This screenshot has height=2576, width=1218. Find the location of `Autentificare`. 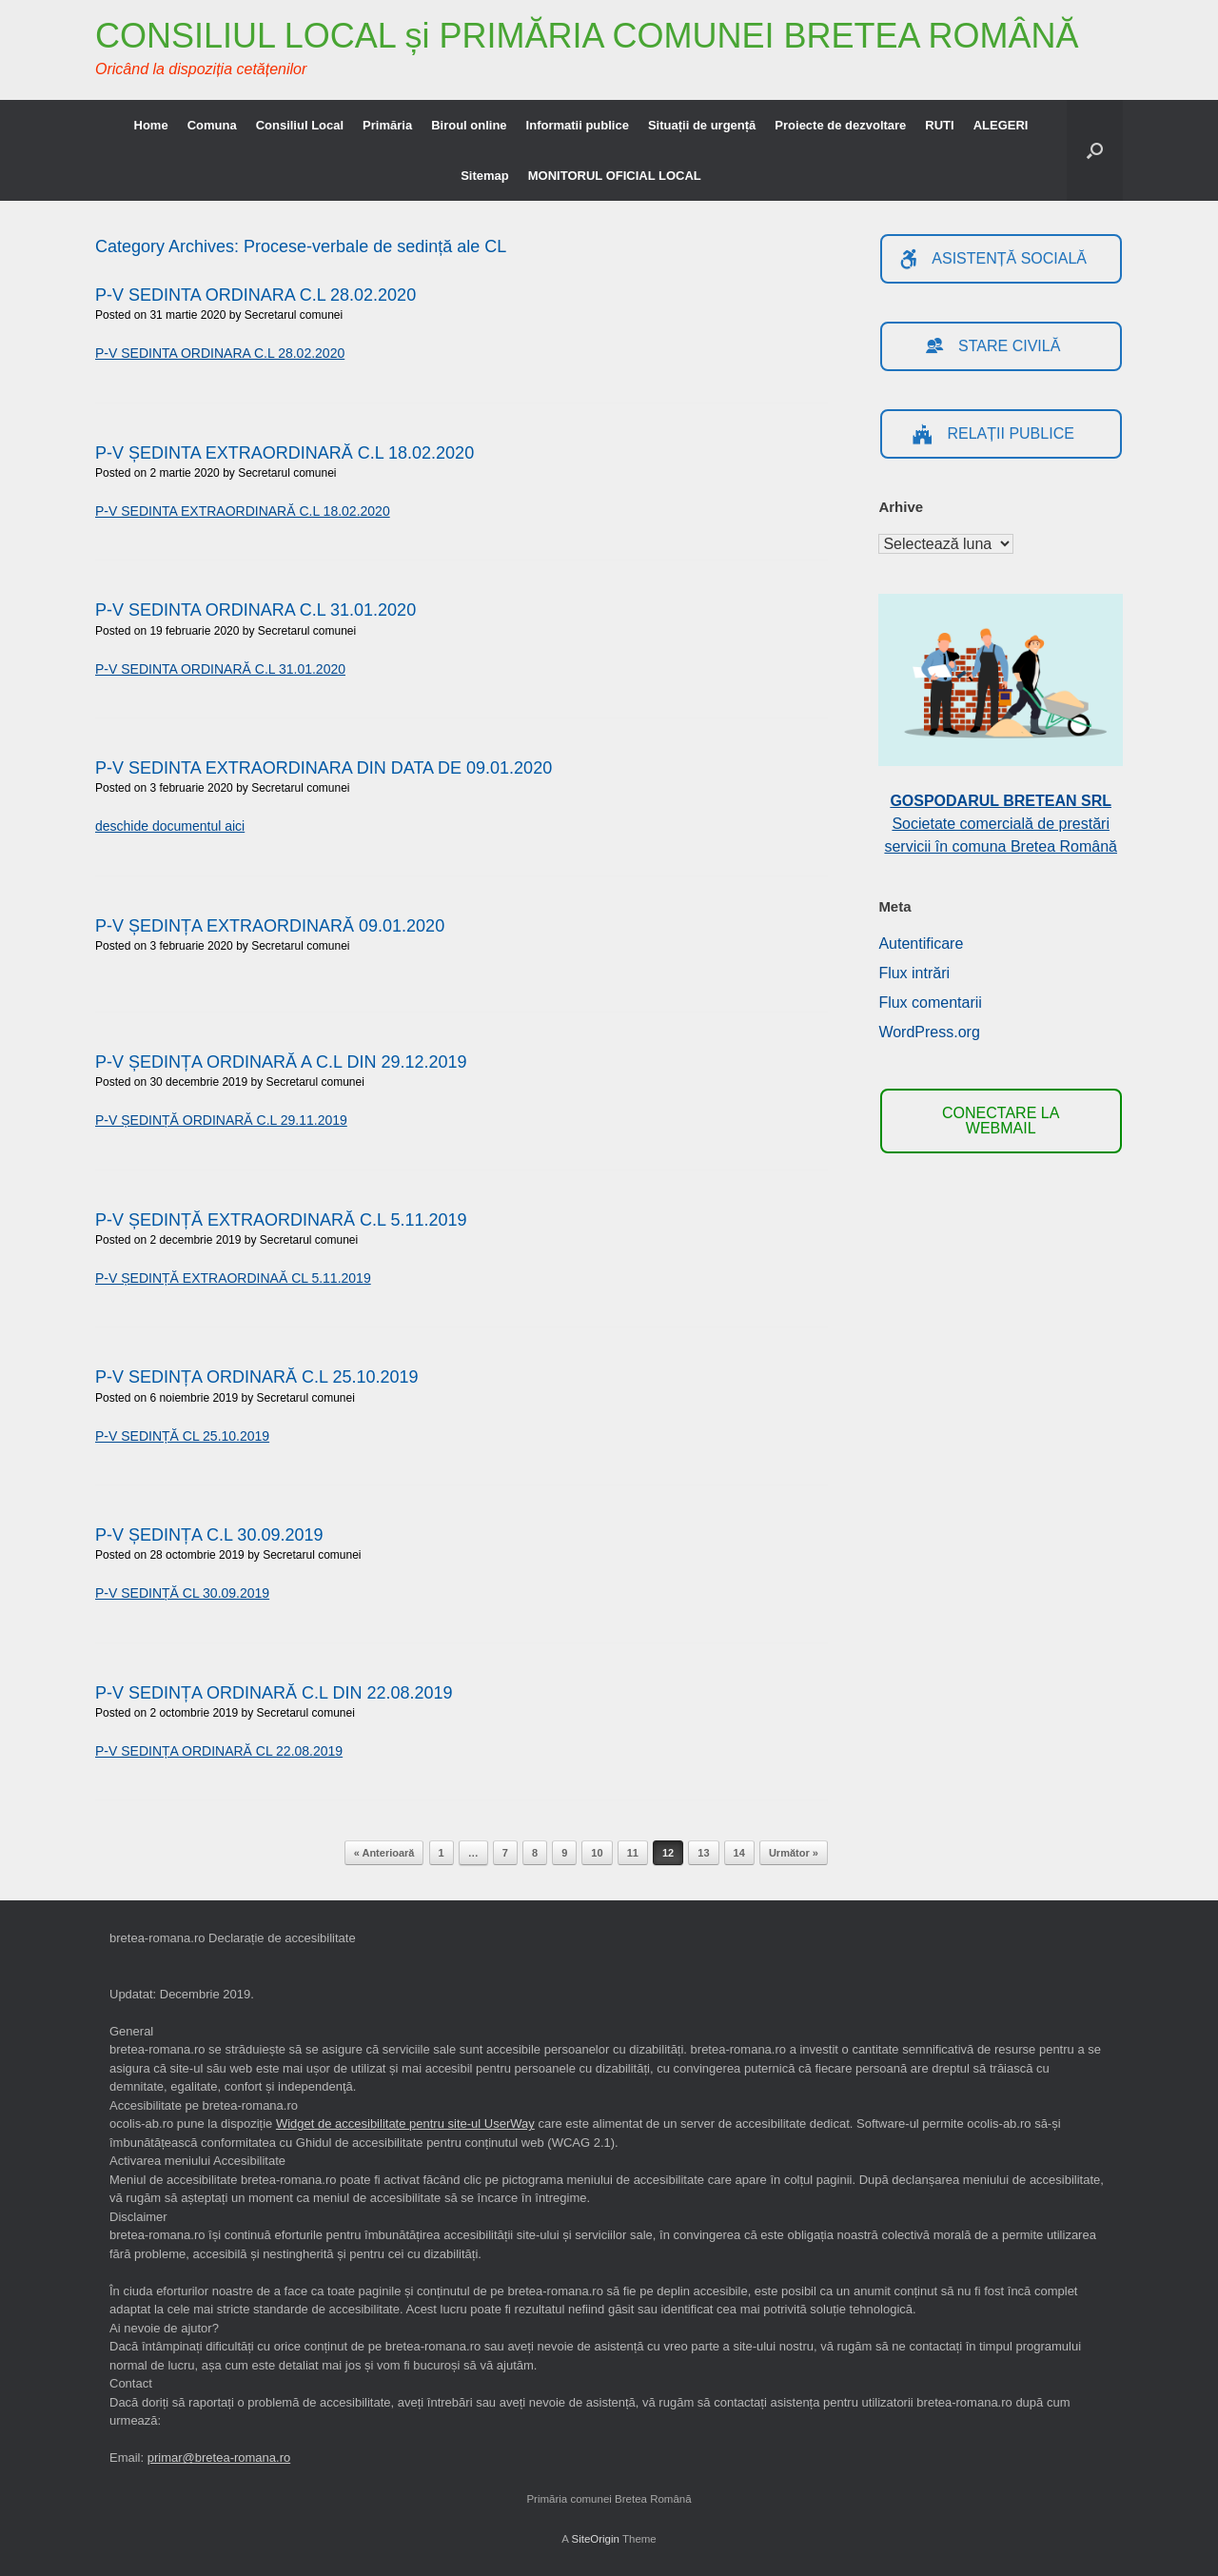

Autentificare is located at coordinates (920, 943).